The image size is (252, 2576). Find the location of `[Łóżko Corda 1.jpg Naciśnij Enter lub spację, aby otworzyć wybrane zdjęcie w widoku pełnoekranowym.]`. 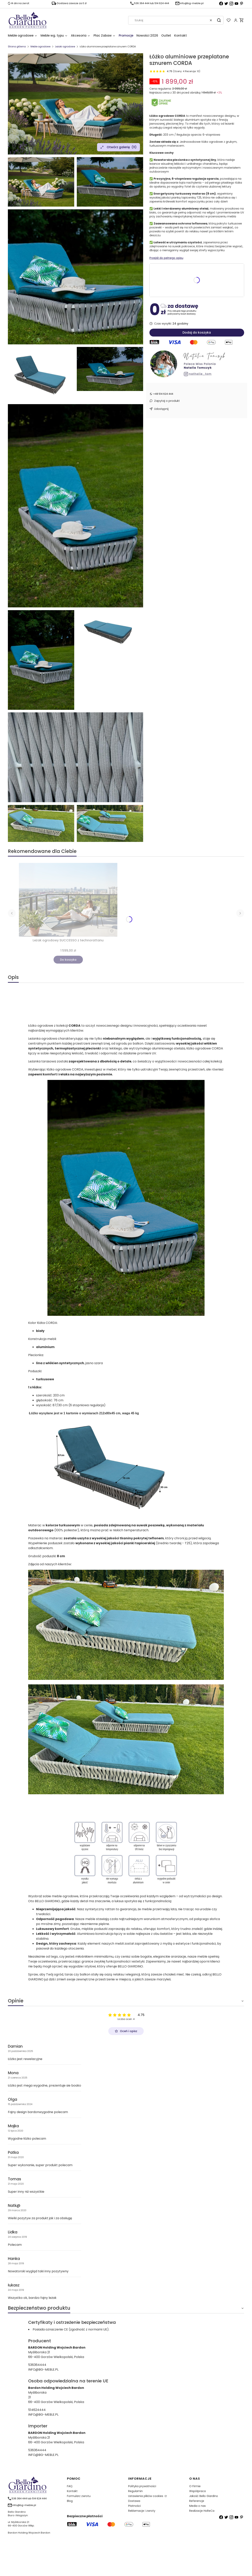

[Łóżko Corda 1.jpg Naciśnij Enter lub spację, aby otworzyć wybrane zdjęcie w widoku pełnoekranowym.] is located at coordinates (41, 823).